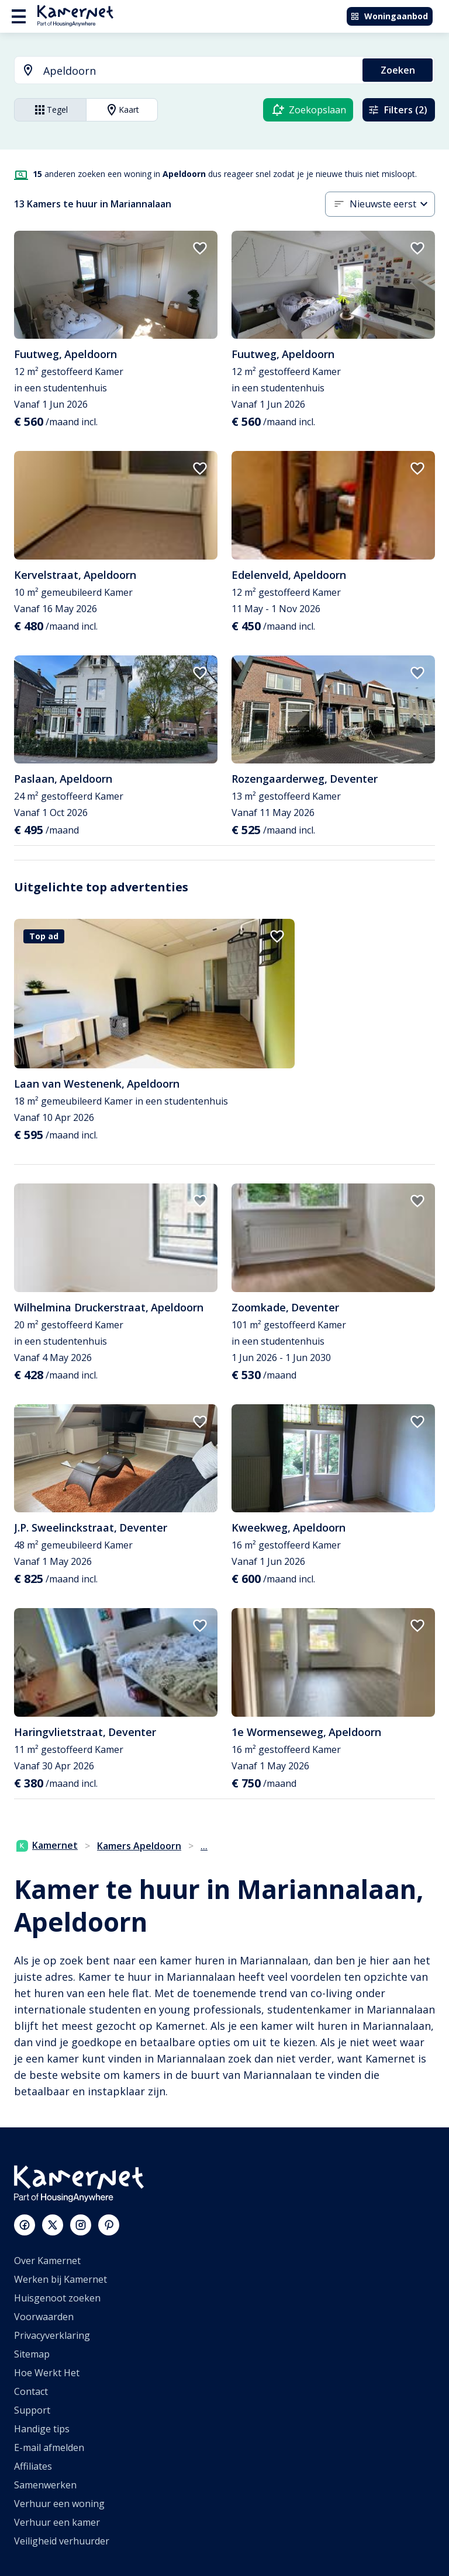  What do you see at coordinates (200, 248) in the screenshot?
I see `[add to favorites]` at bounding box center [200, 248].